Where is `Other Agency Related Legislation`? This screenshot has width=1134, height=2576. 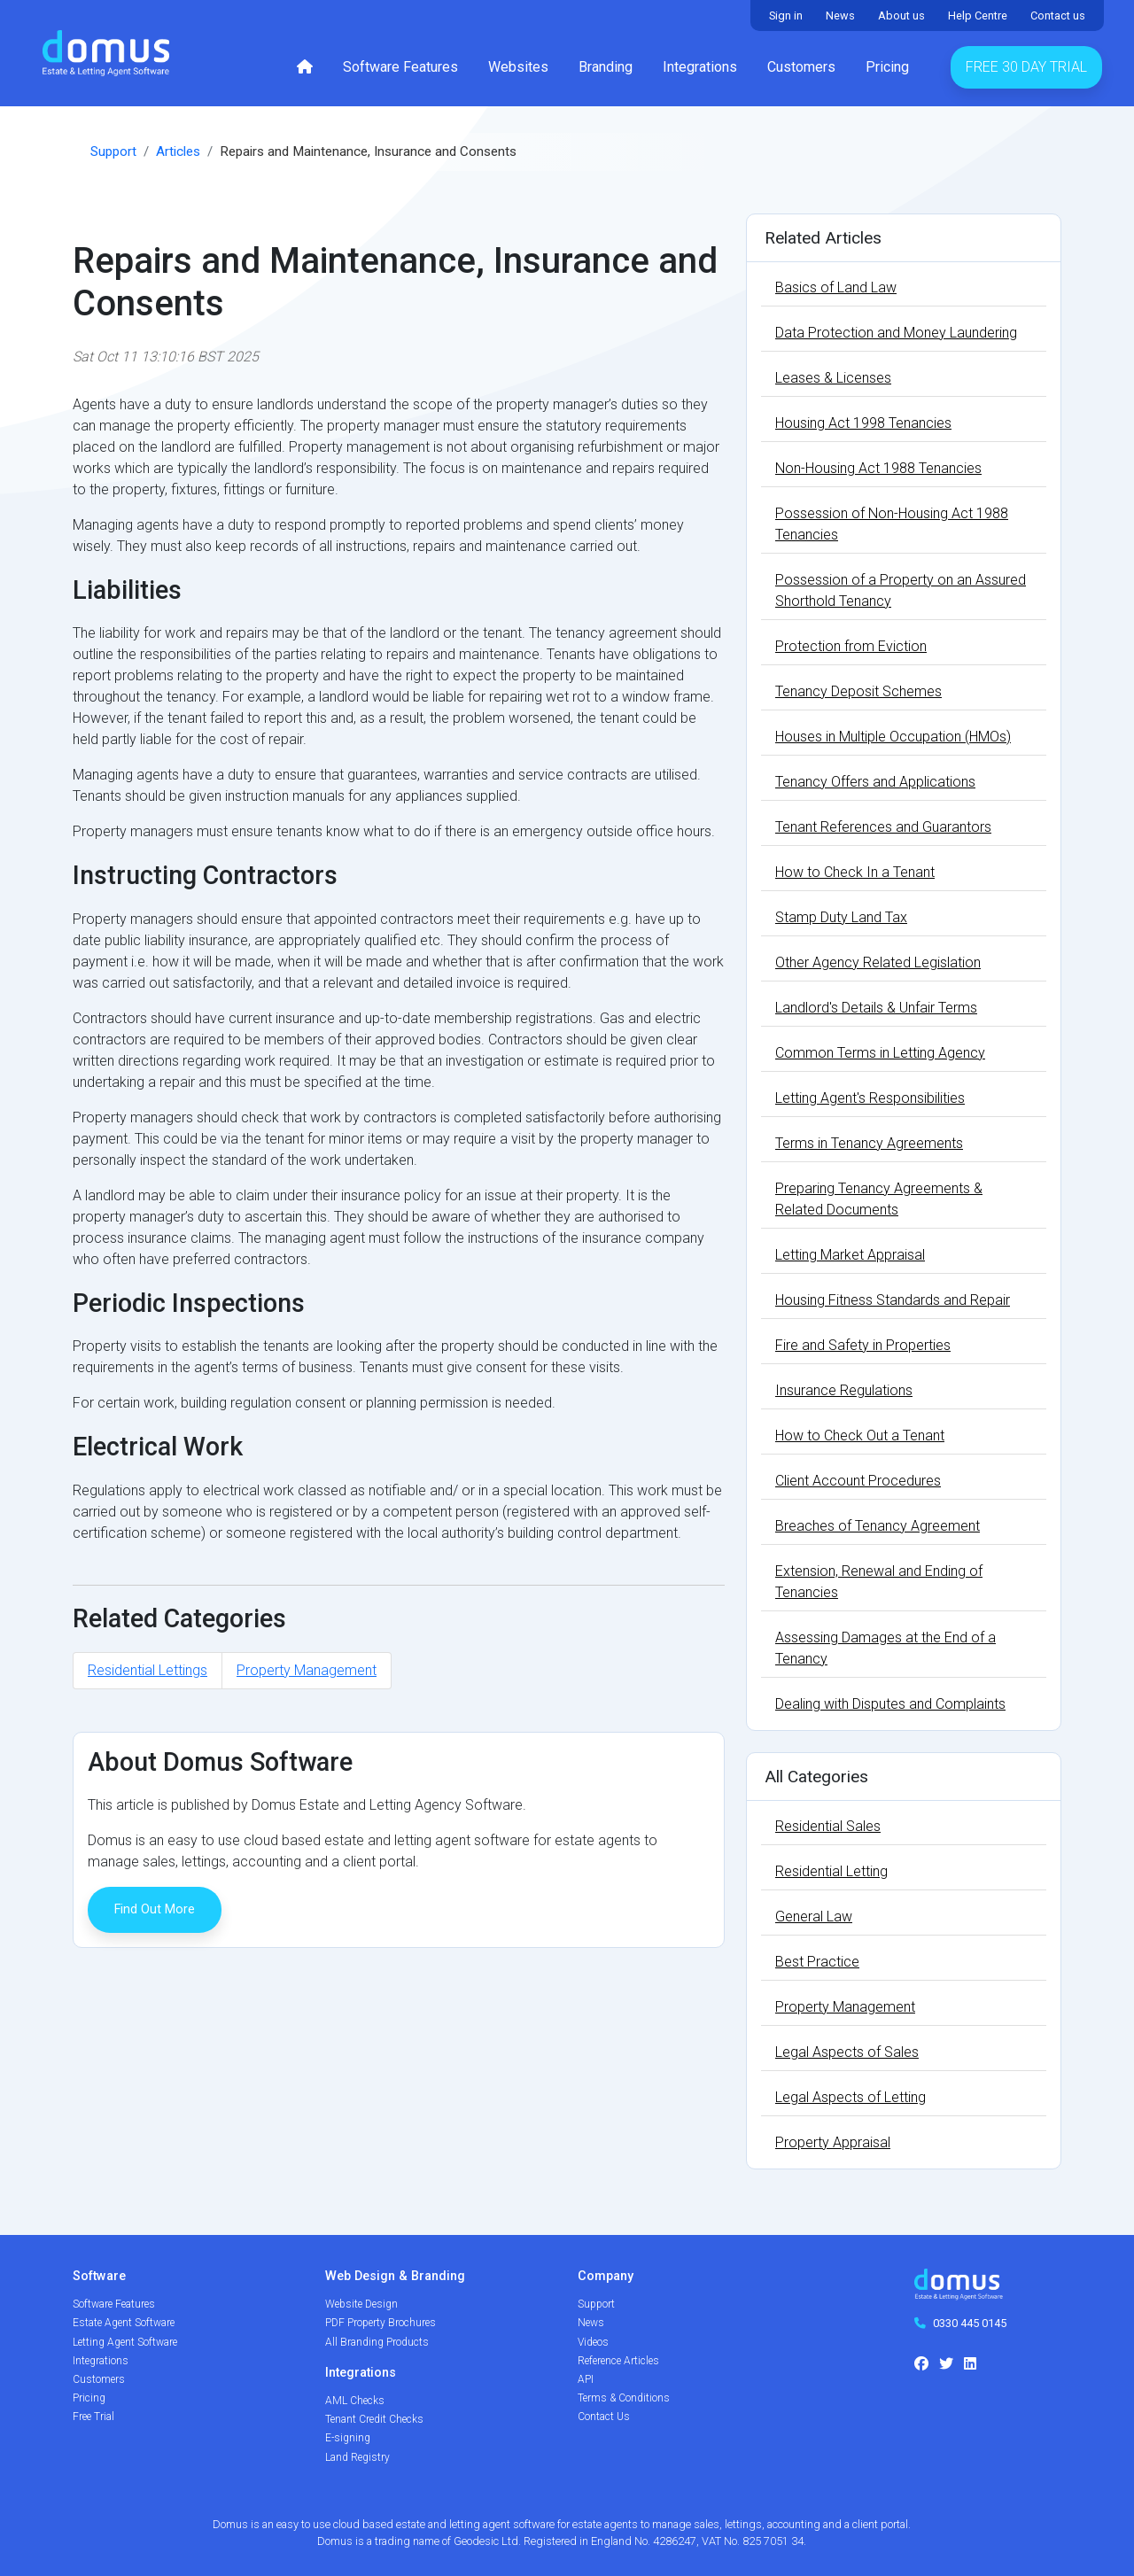
Other Agency Related Legislation is located at coordinates (878, 962).